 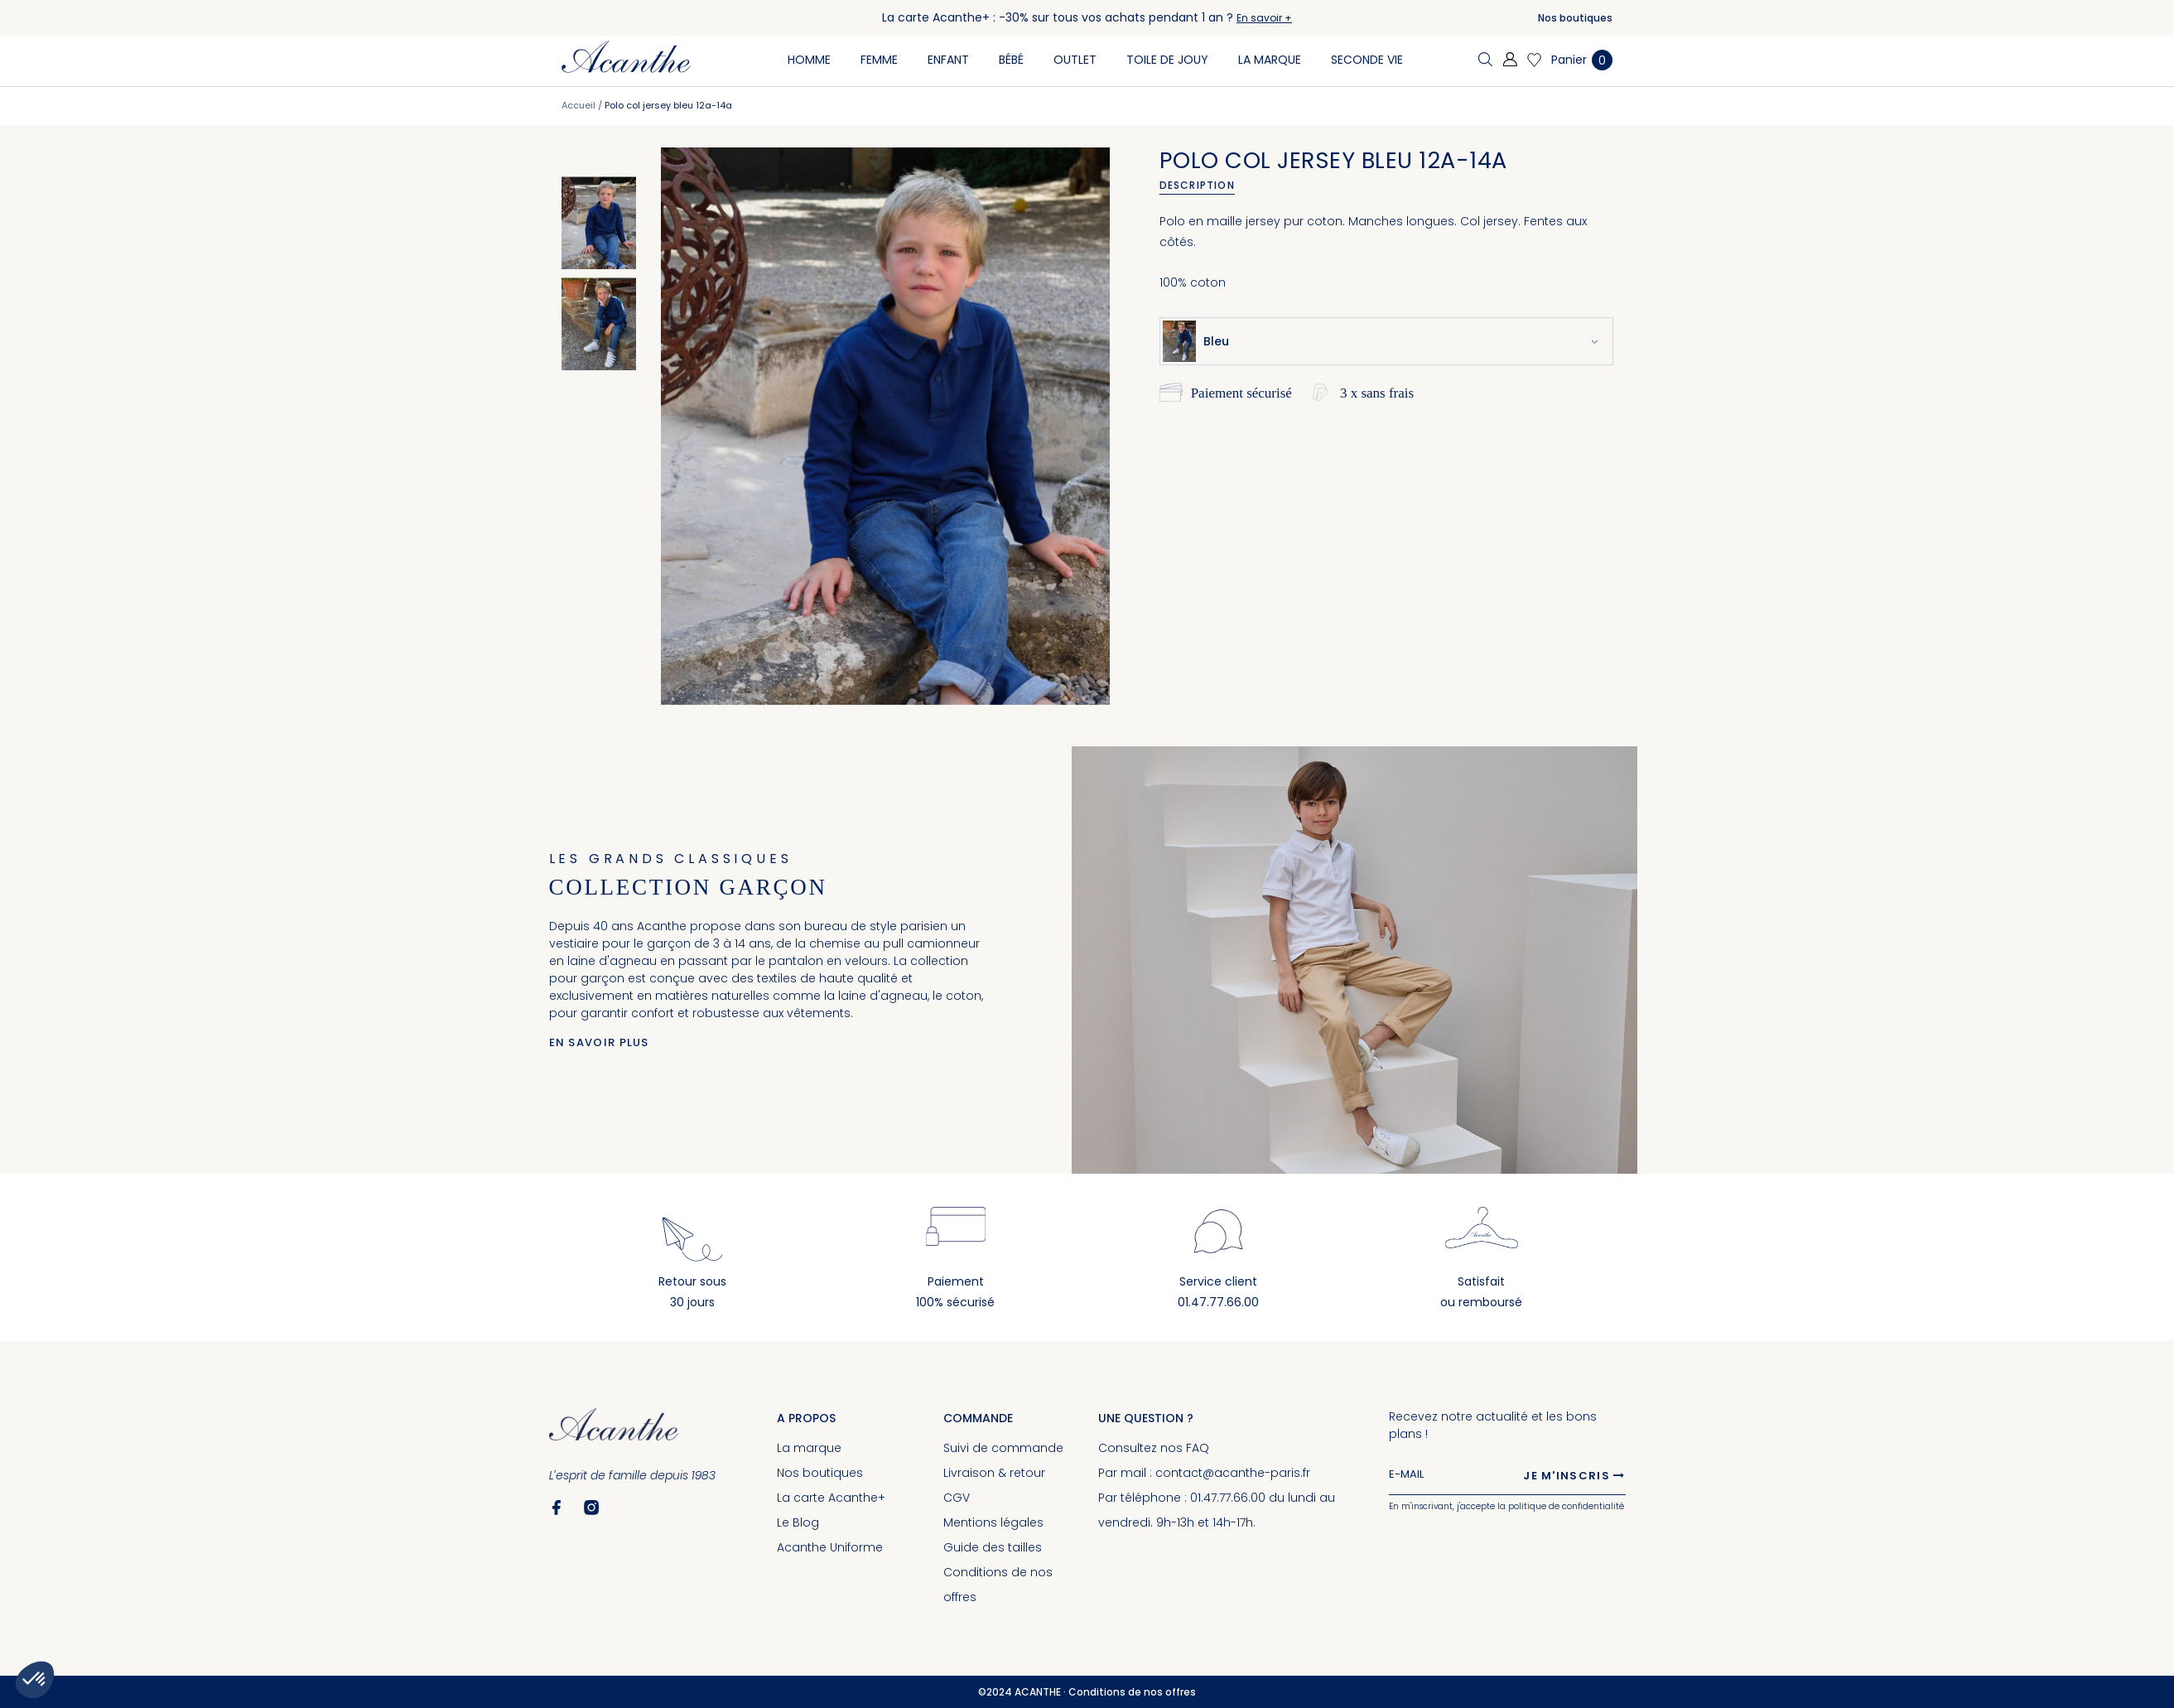 I want to click on Description, so click(x=1197, y=185).